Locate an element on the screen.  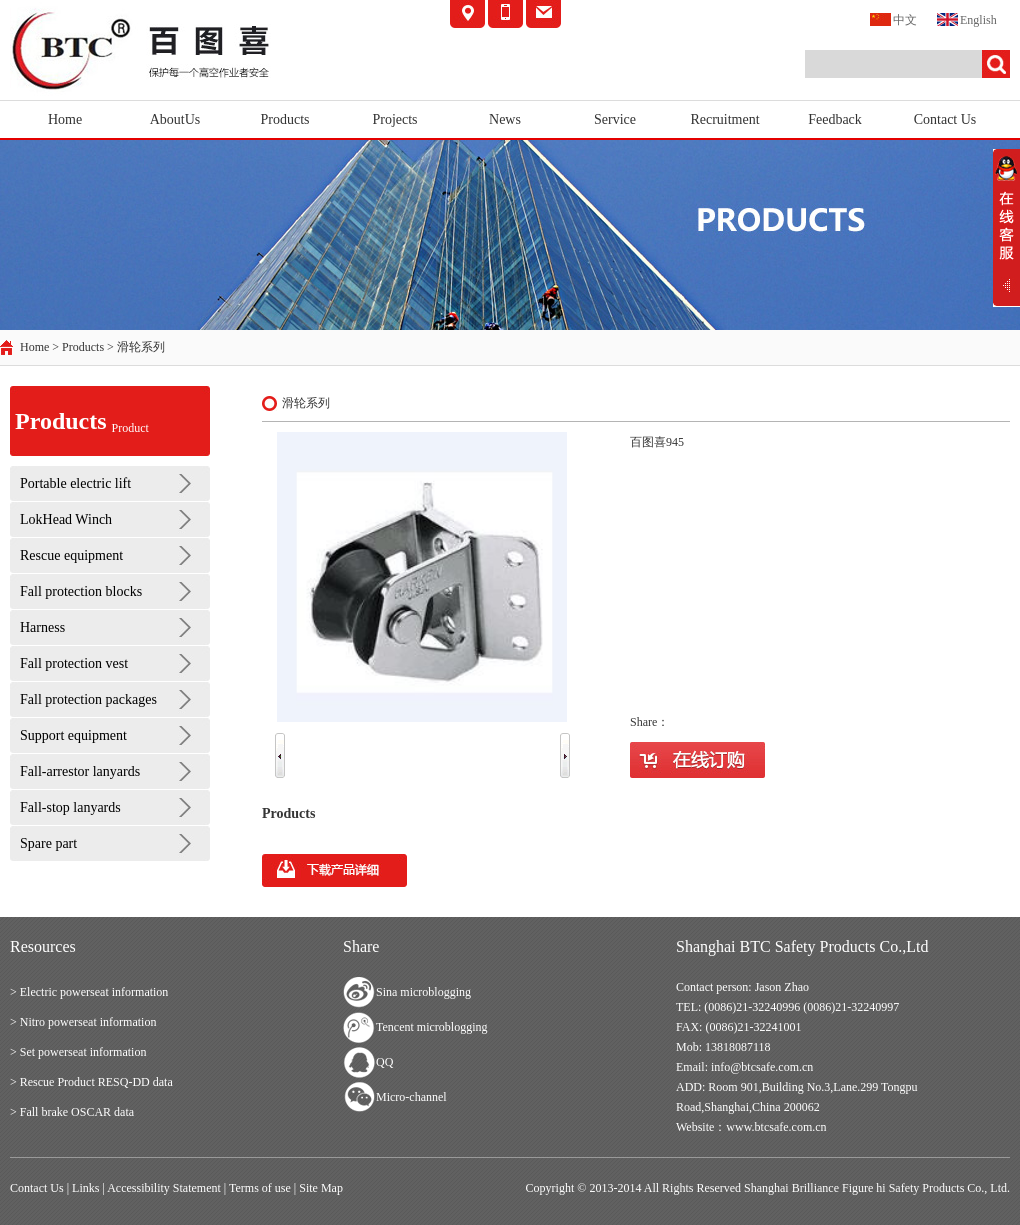
Products is located at coordinates (285, 119).